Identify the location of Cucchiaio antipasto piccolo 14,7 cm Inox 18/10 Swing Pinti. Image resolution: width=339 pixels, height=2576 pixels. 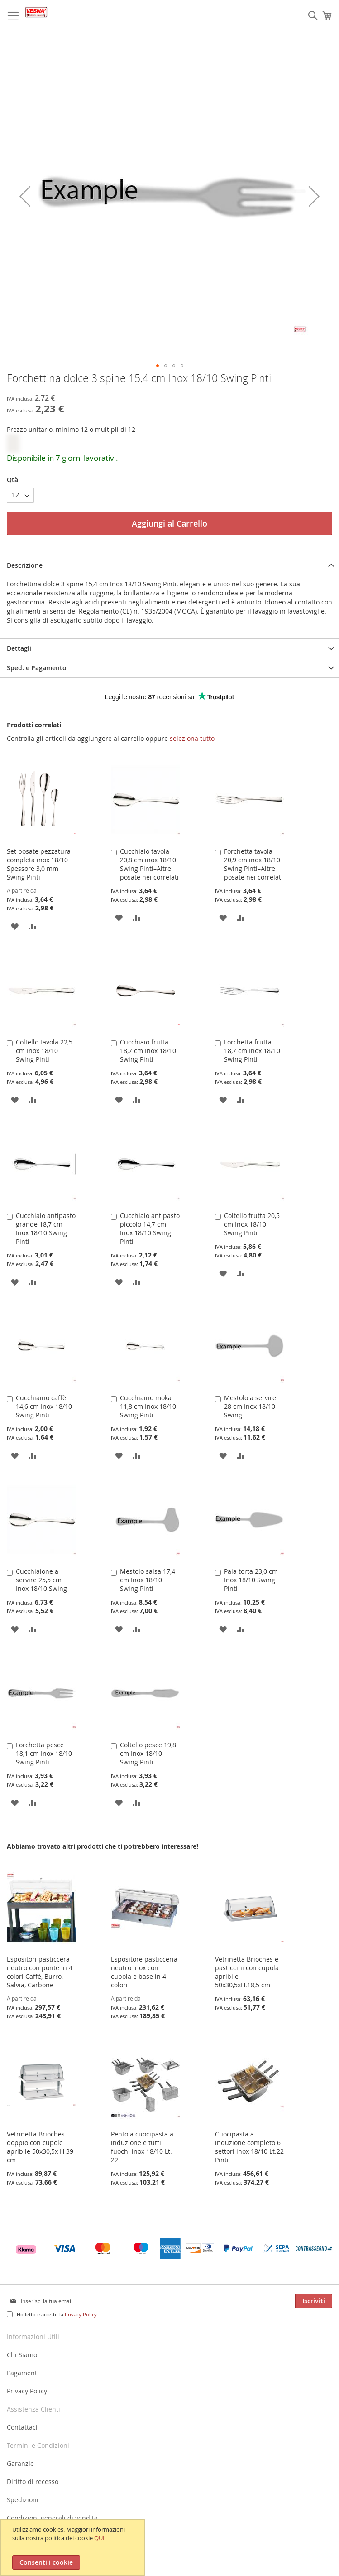
(150, 1228).